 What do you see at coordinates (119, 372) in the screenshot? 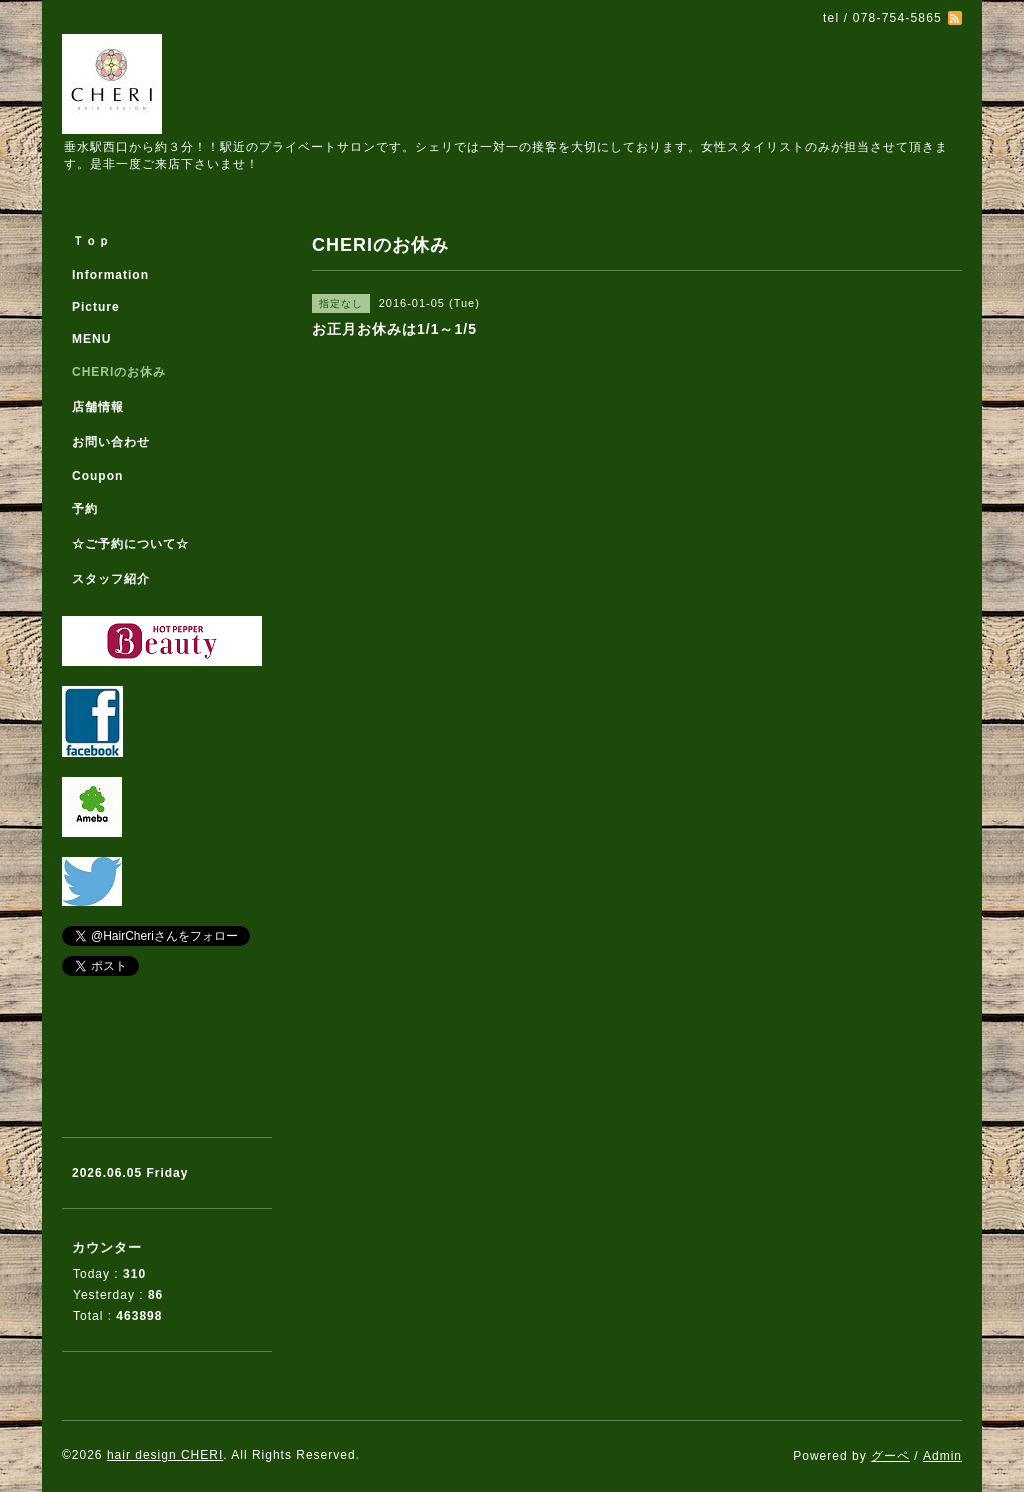
I see `CHERIのお休み` at bounding box center [119, 372].